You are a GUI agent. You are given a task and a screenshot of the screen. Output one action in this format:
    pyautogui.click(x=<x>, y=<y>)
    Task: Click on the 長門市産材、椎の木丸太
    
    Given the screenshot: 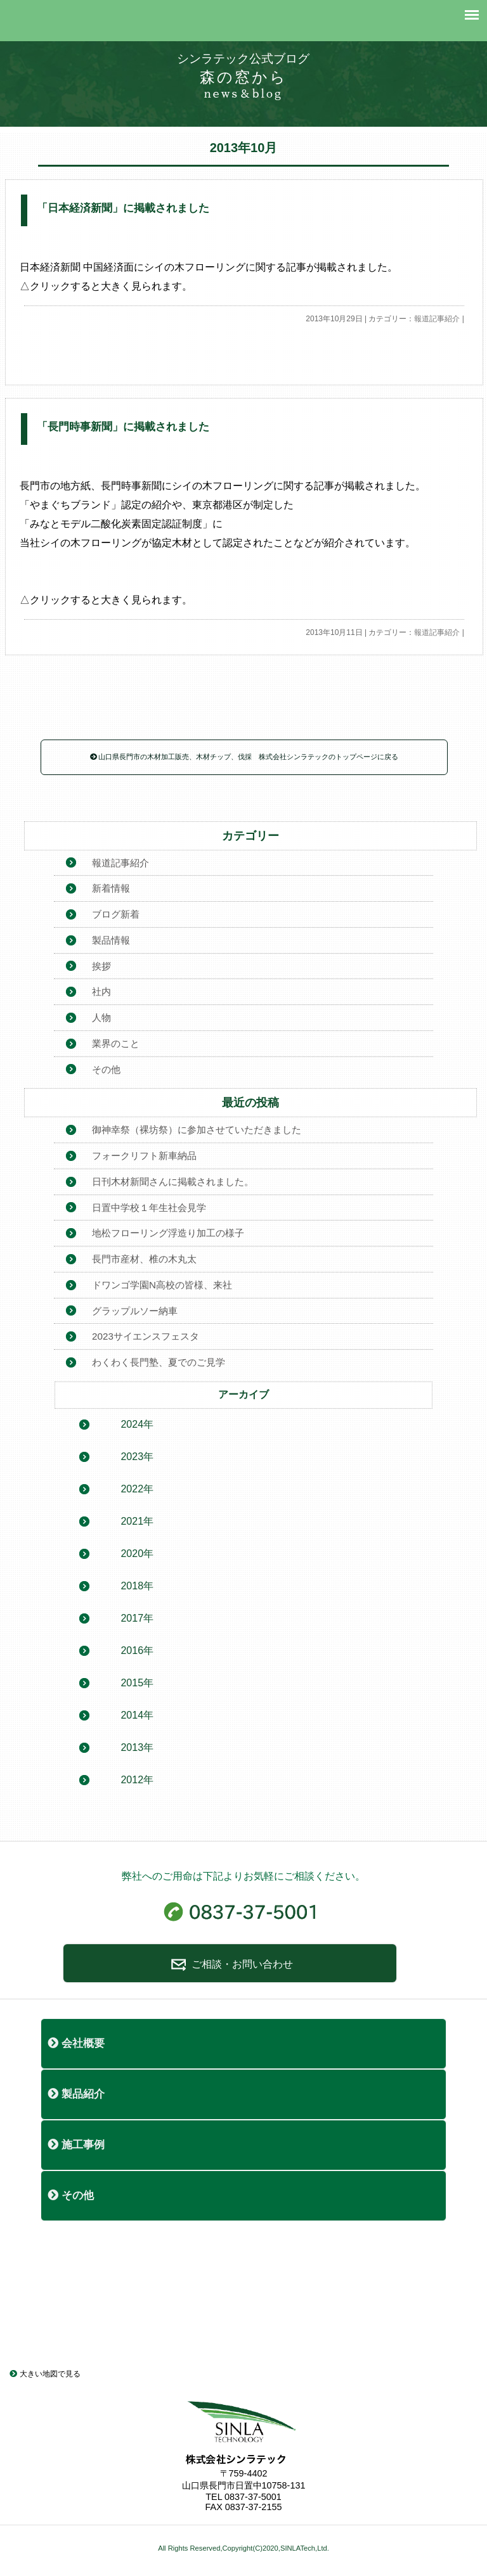 What is the action you would take?
    pyautogui.click(x=144, y=1258)
    